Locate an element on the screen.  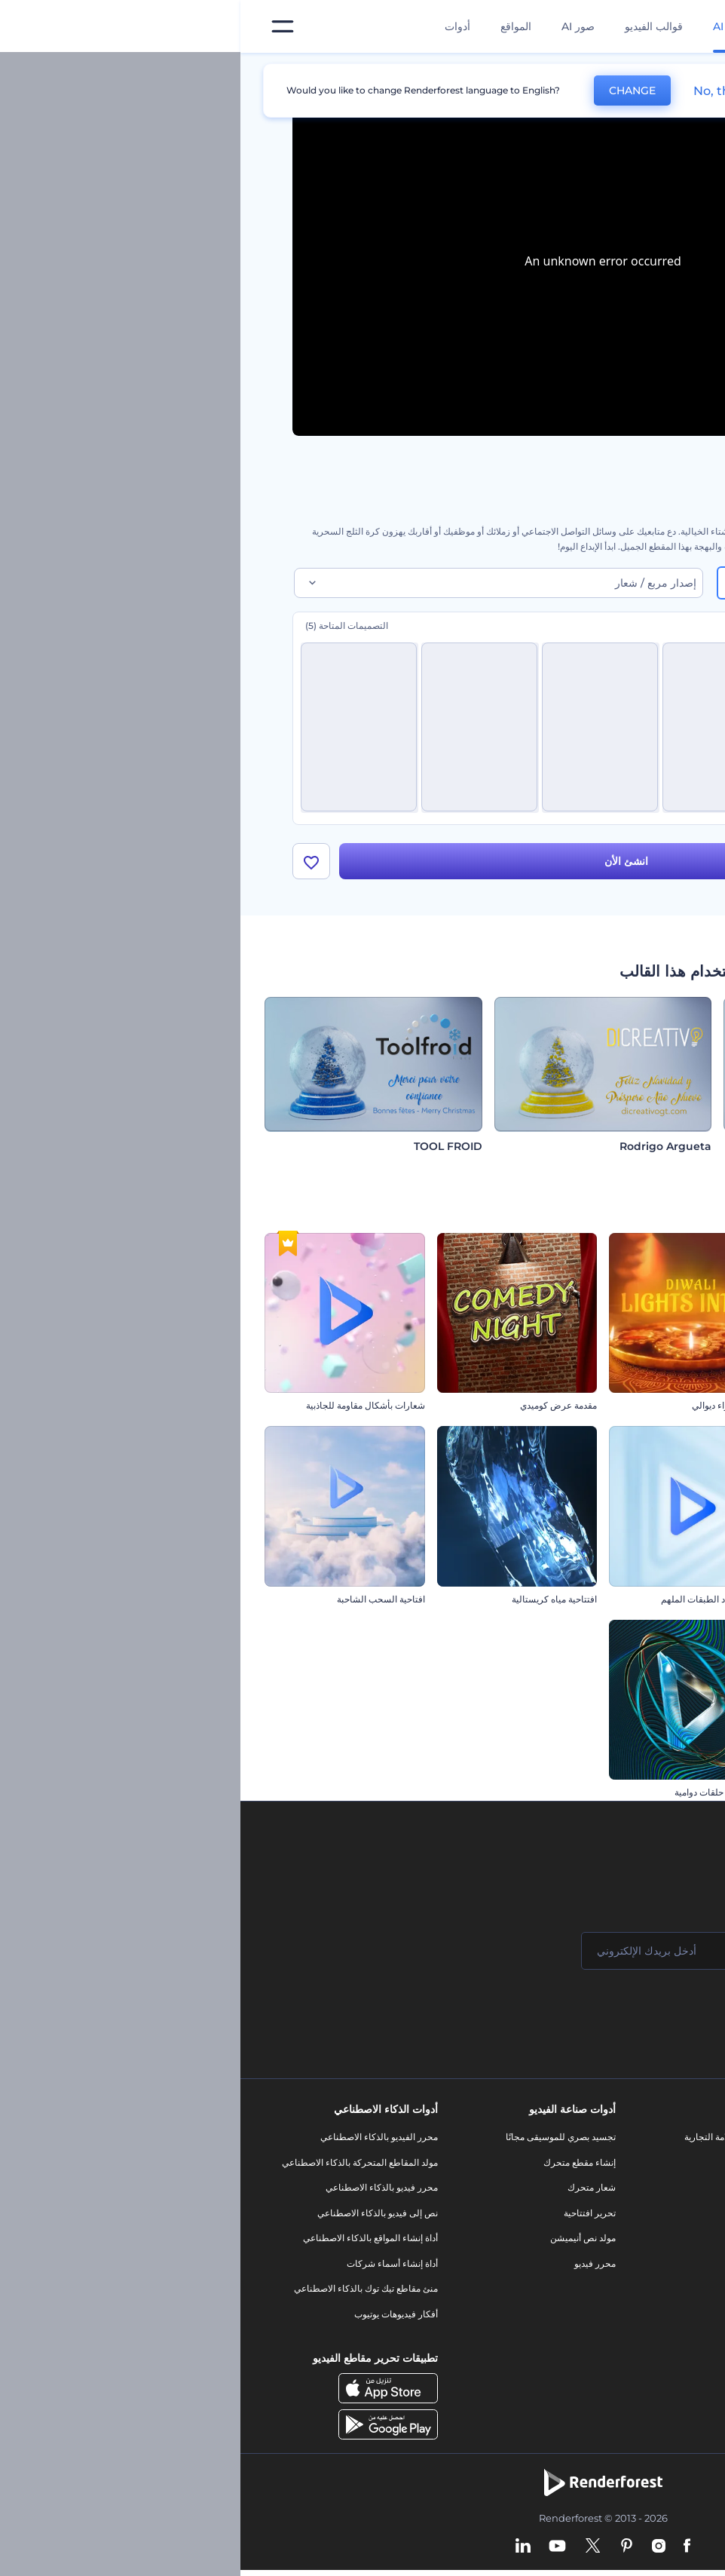
[YouTube] is located at coordinates (317, 2552).